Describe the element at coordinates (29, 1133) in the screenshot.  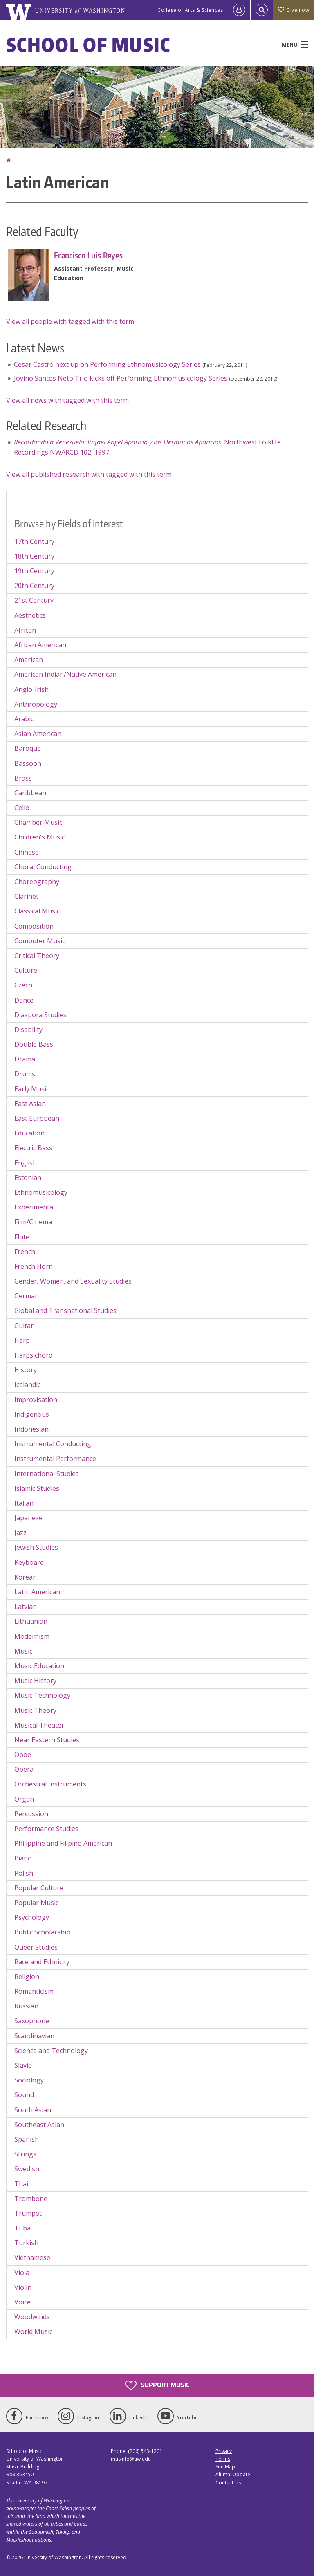
I see `Education` at that location.